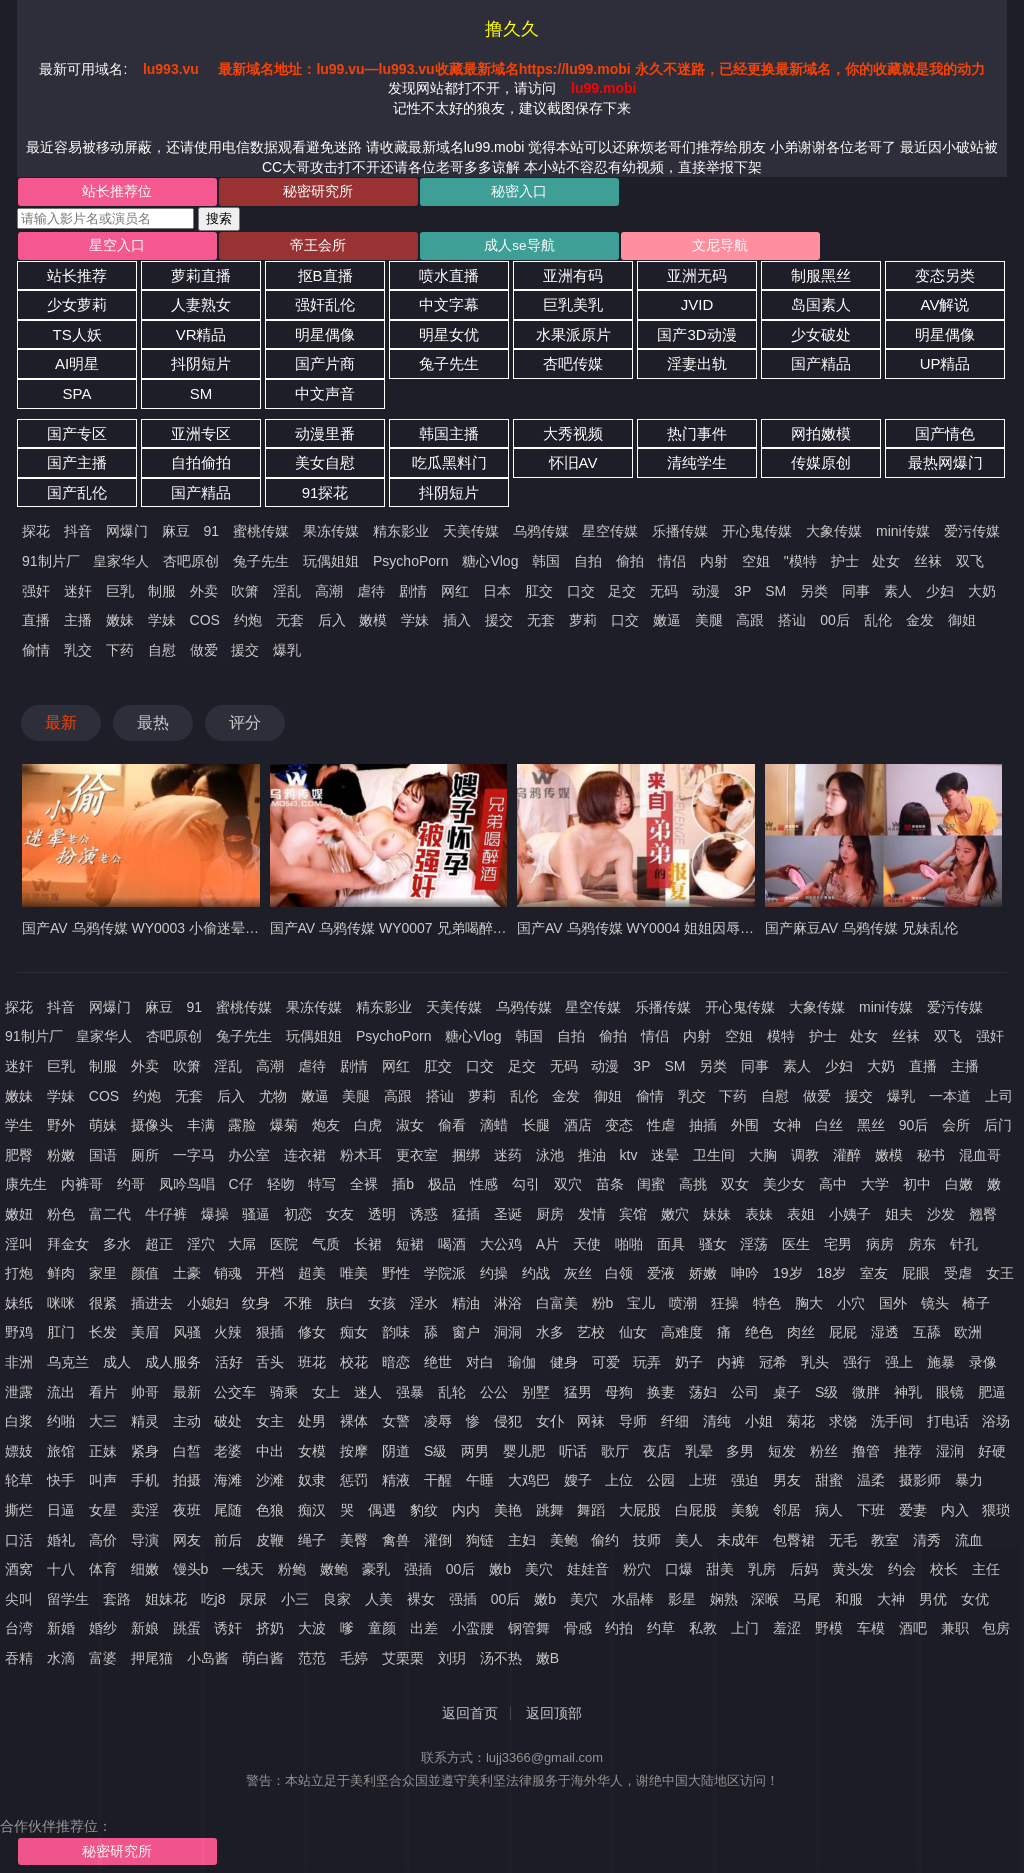 The height and width of the screenshot is (1873, 1024). I want to click on 足交, so click(622, 595).